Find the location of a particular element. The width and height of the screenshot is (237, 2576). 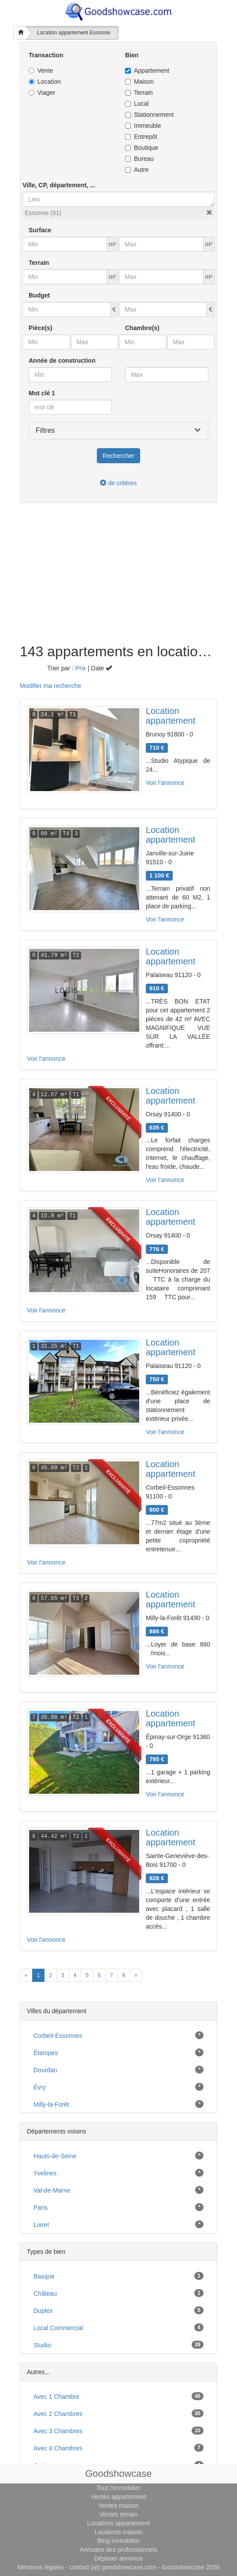

Hauts-de-Seine is located at coordinates (54, 2156).